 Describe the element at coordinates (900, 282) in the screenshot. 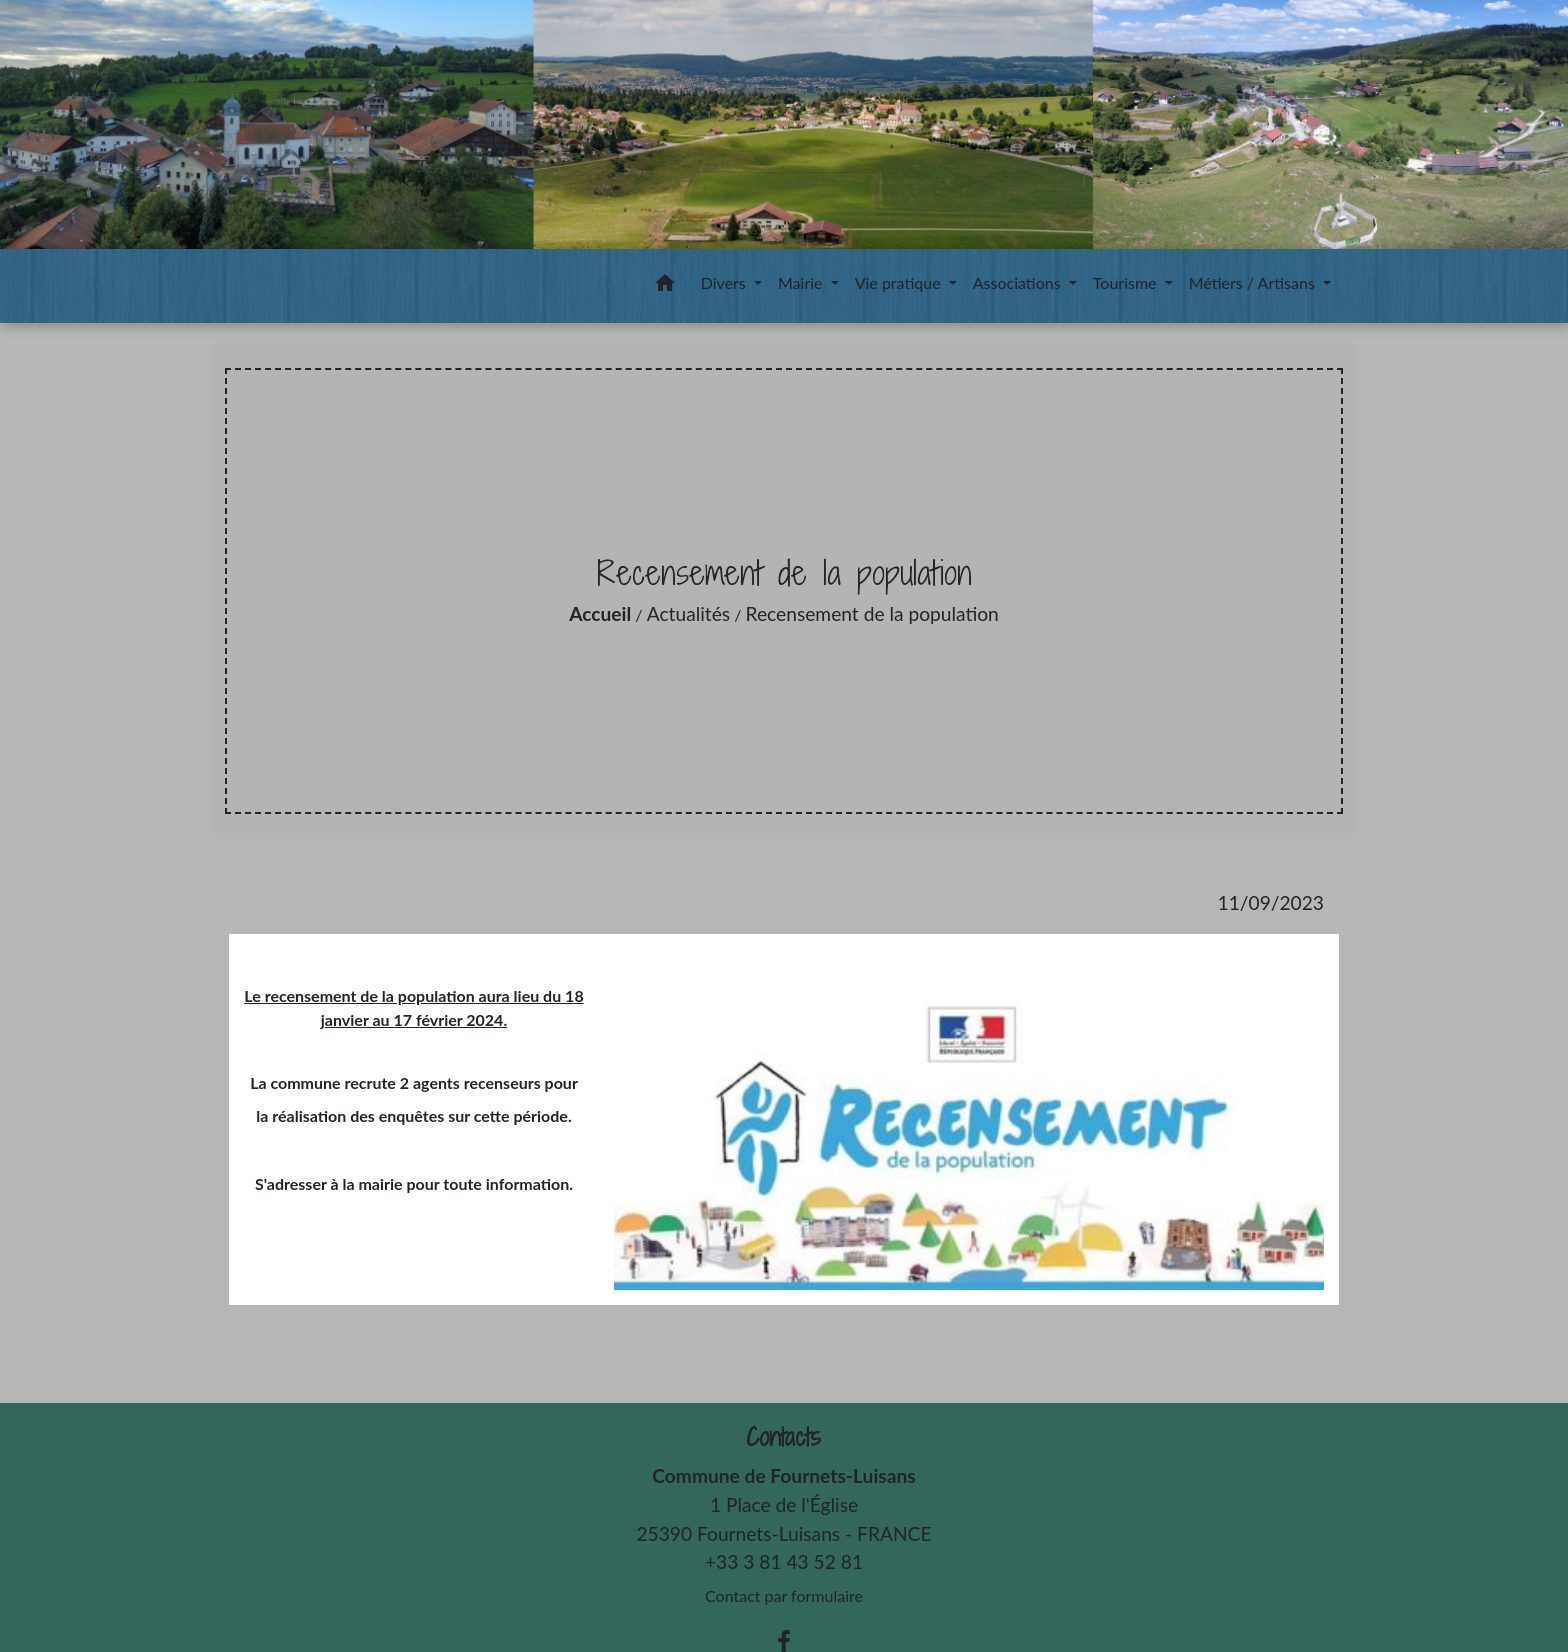

I see `Vie pratique [button]` at that location.